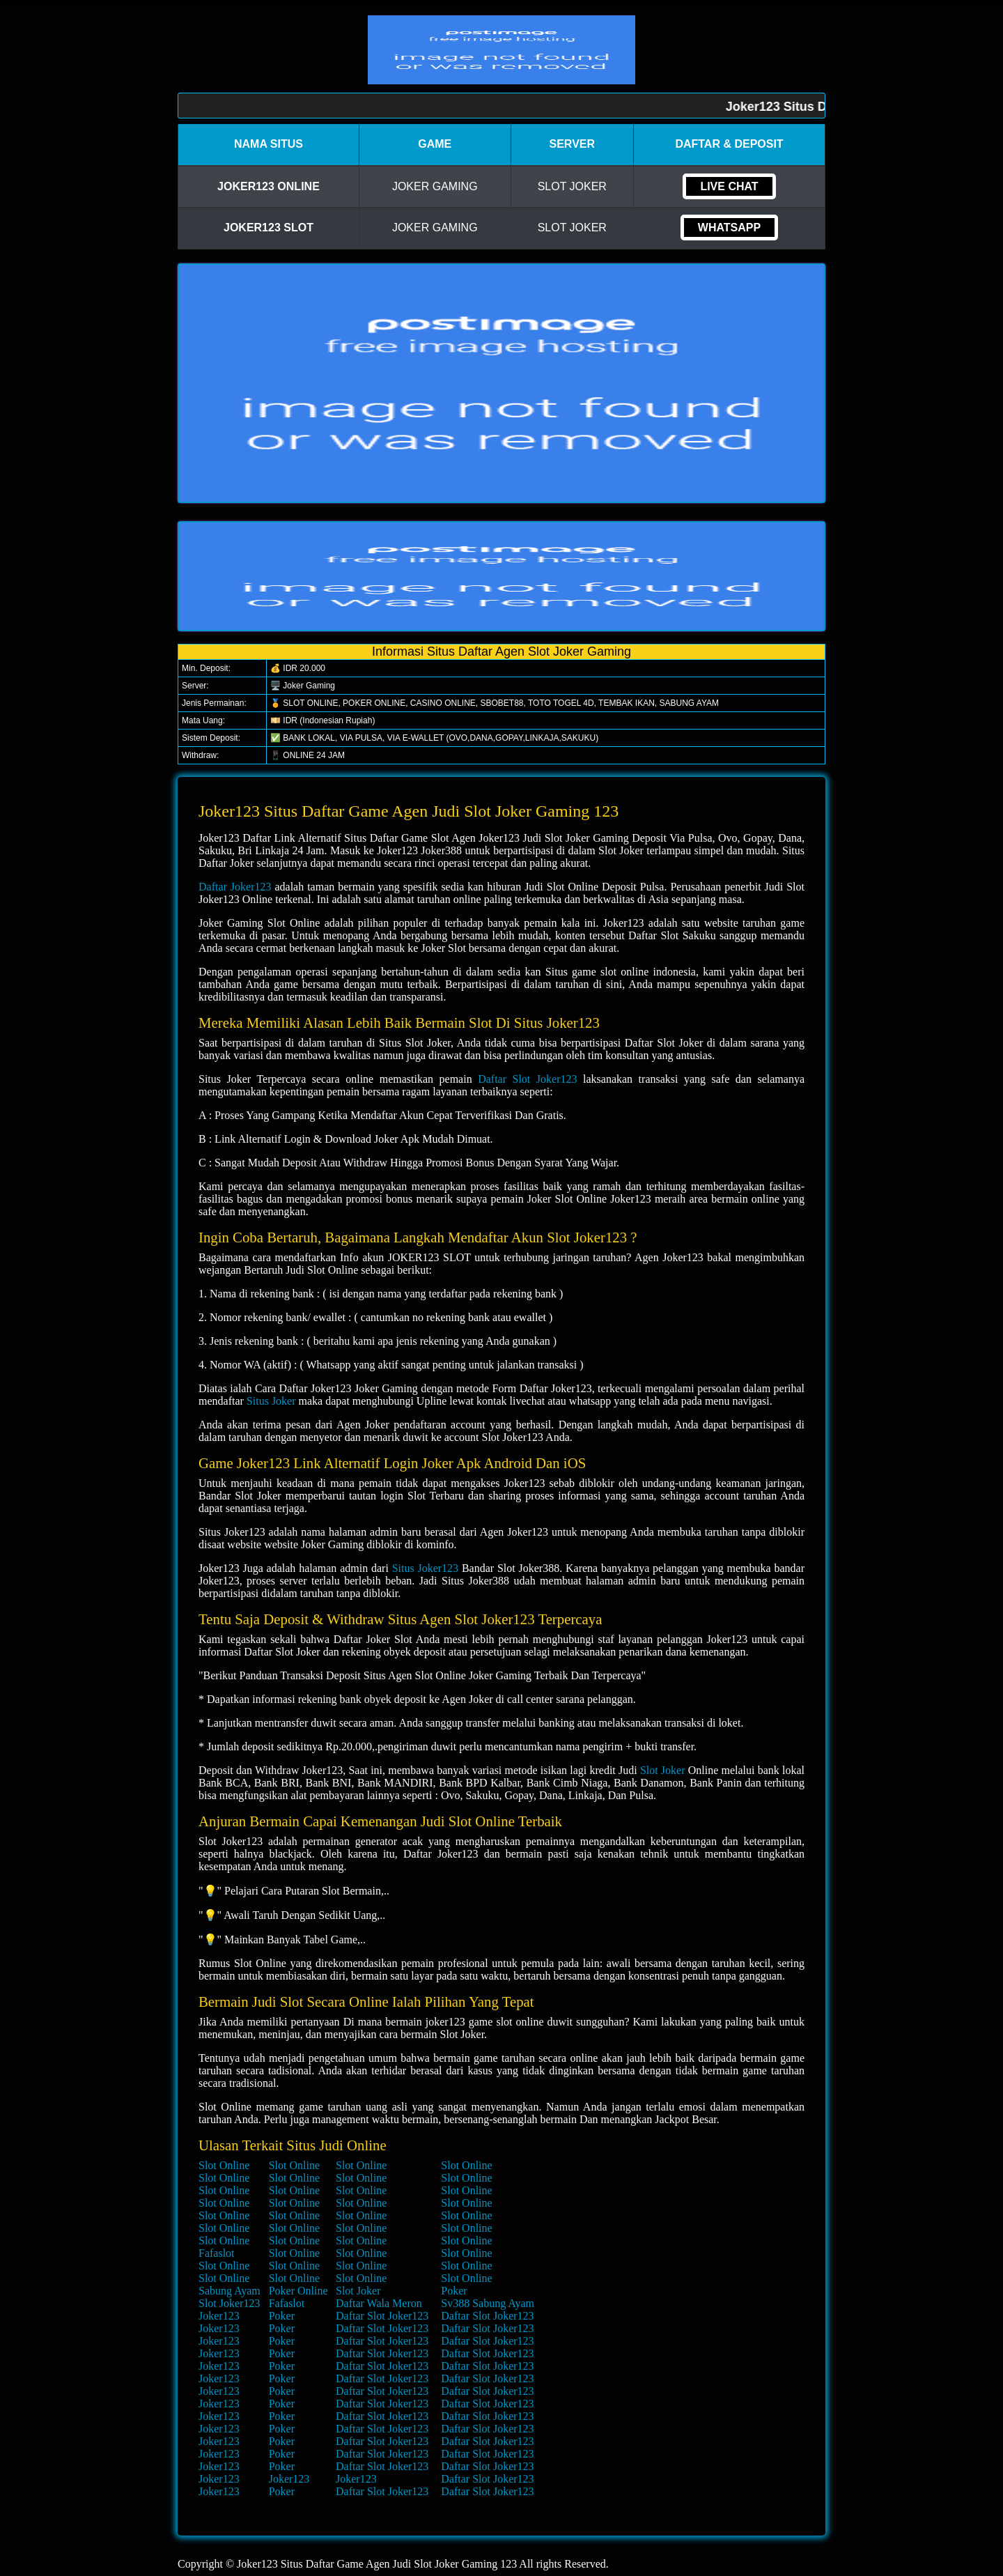  What do you see at coordinates (487, 2303) in the screenshot?
I see `Sv388 Sabung Ayam` at bounding box center [487, 2303].